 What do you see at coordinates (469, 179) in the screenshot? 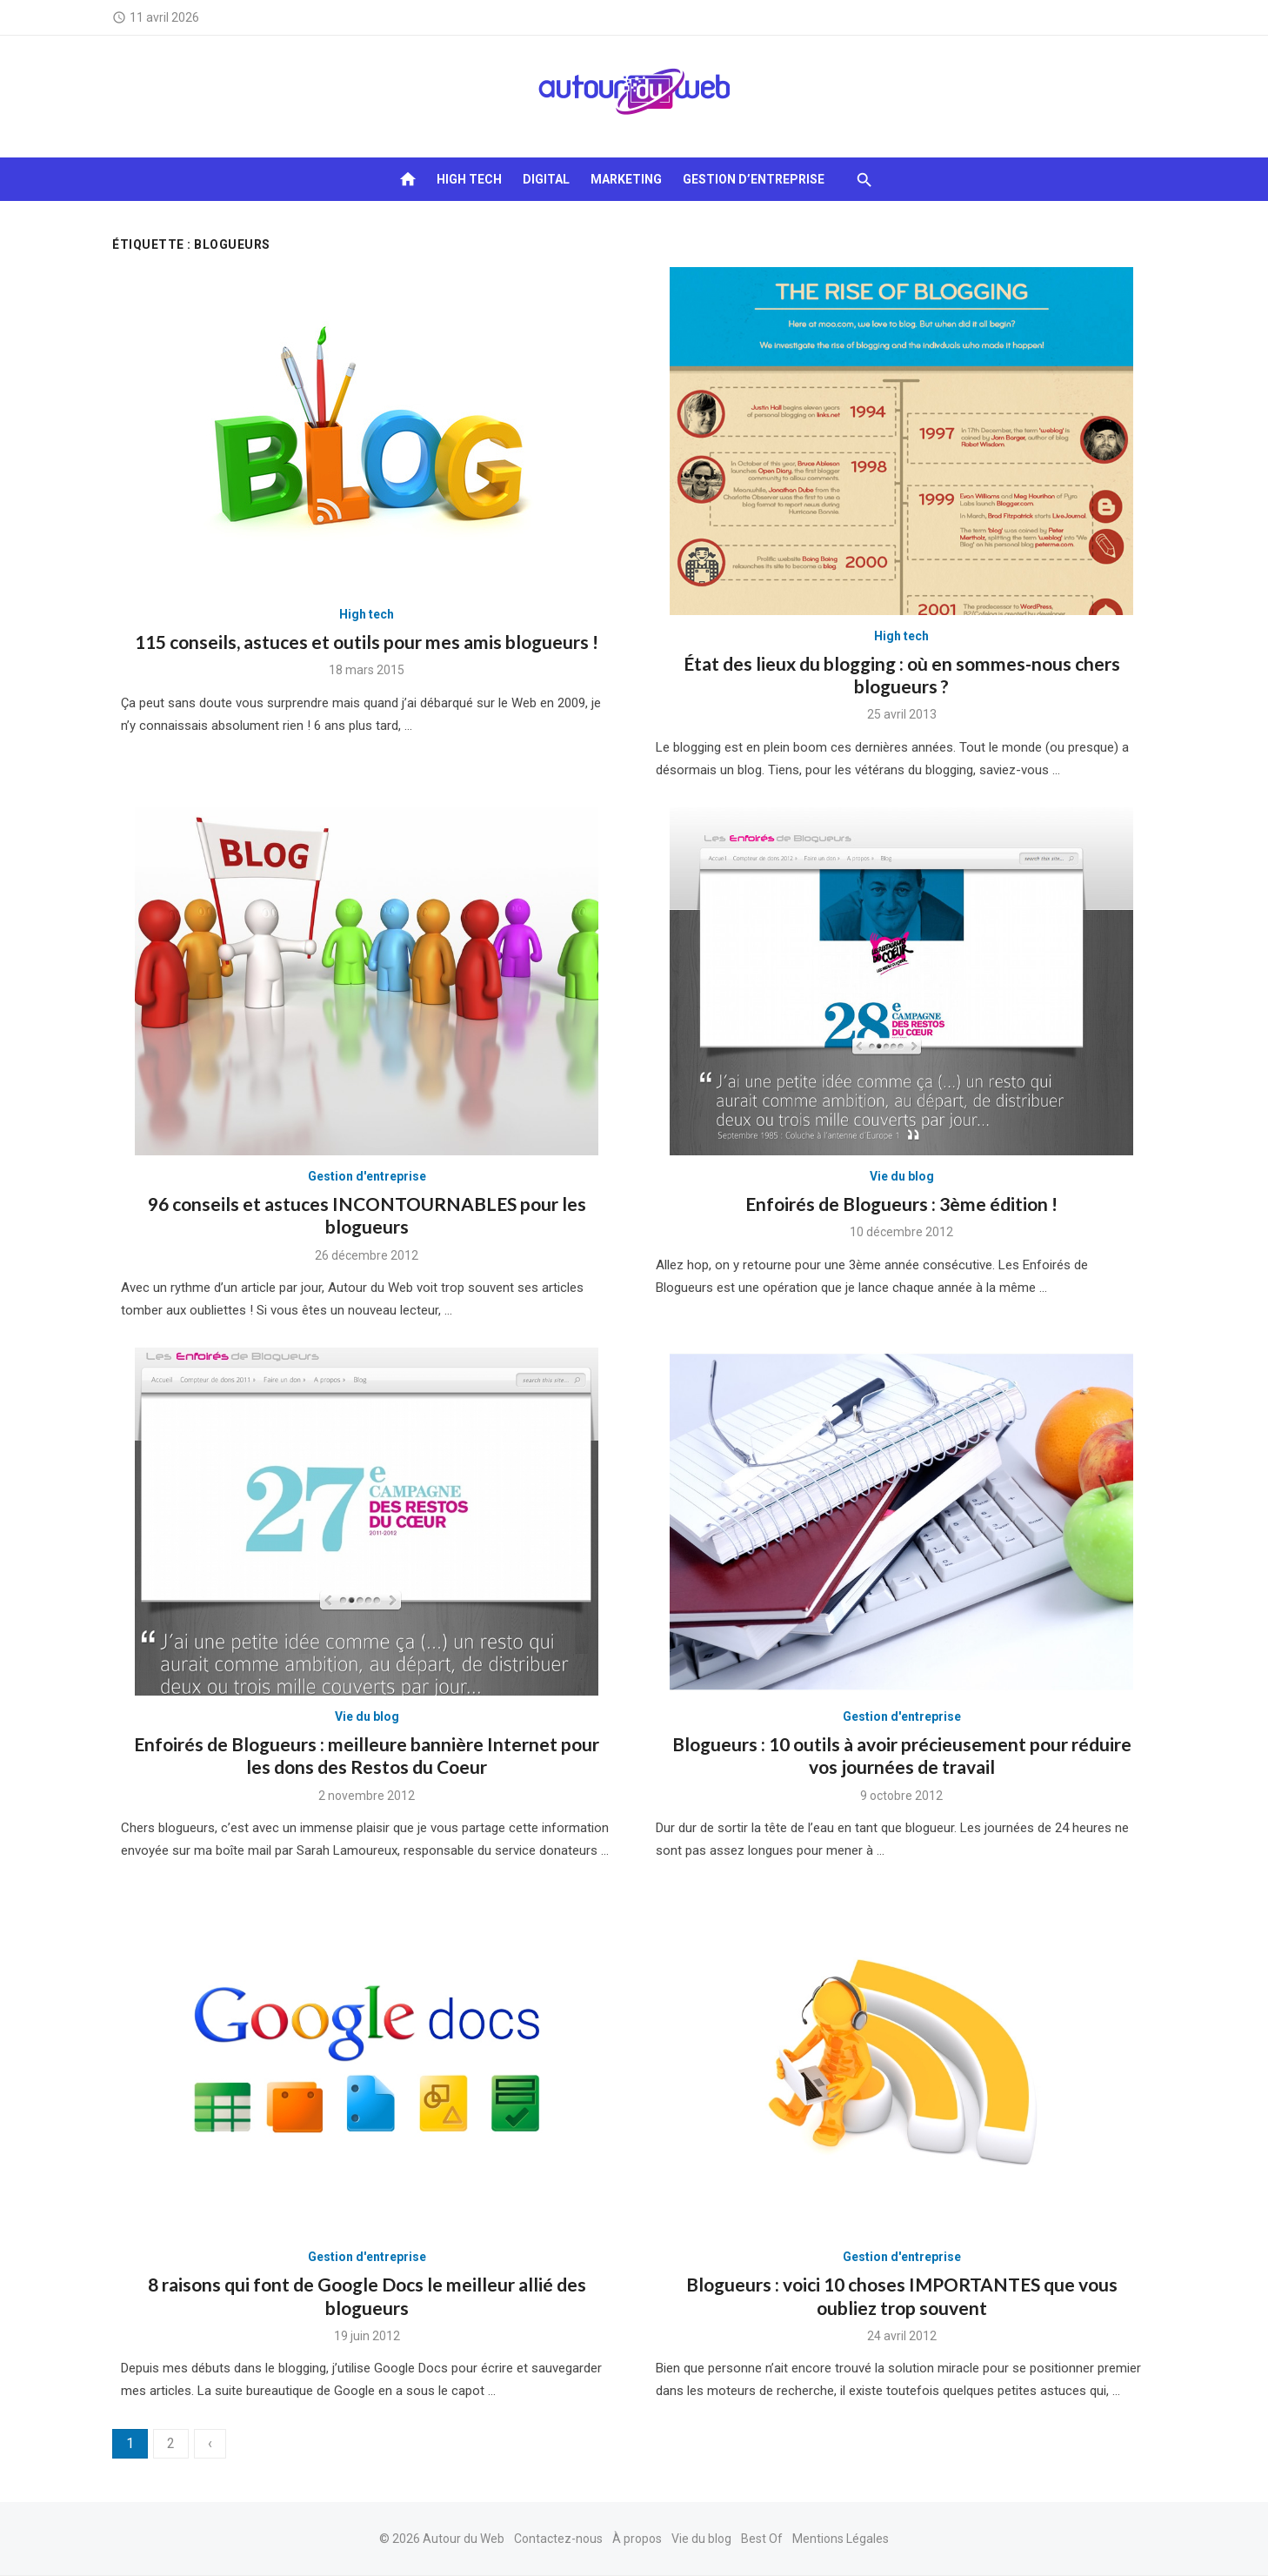
I see `High tech` at bounding box center [469, 179].